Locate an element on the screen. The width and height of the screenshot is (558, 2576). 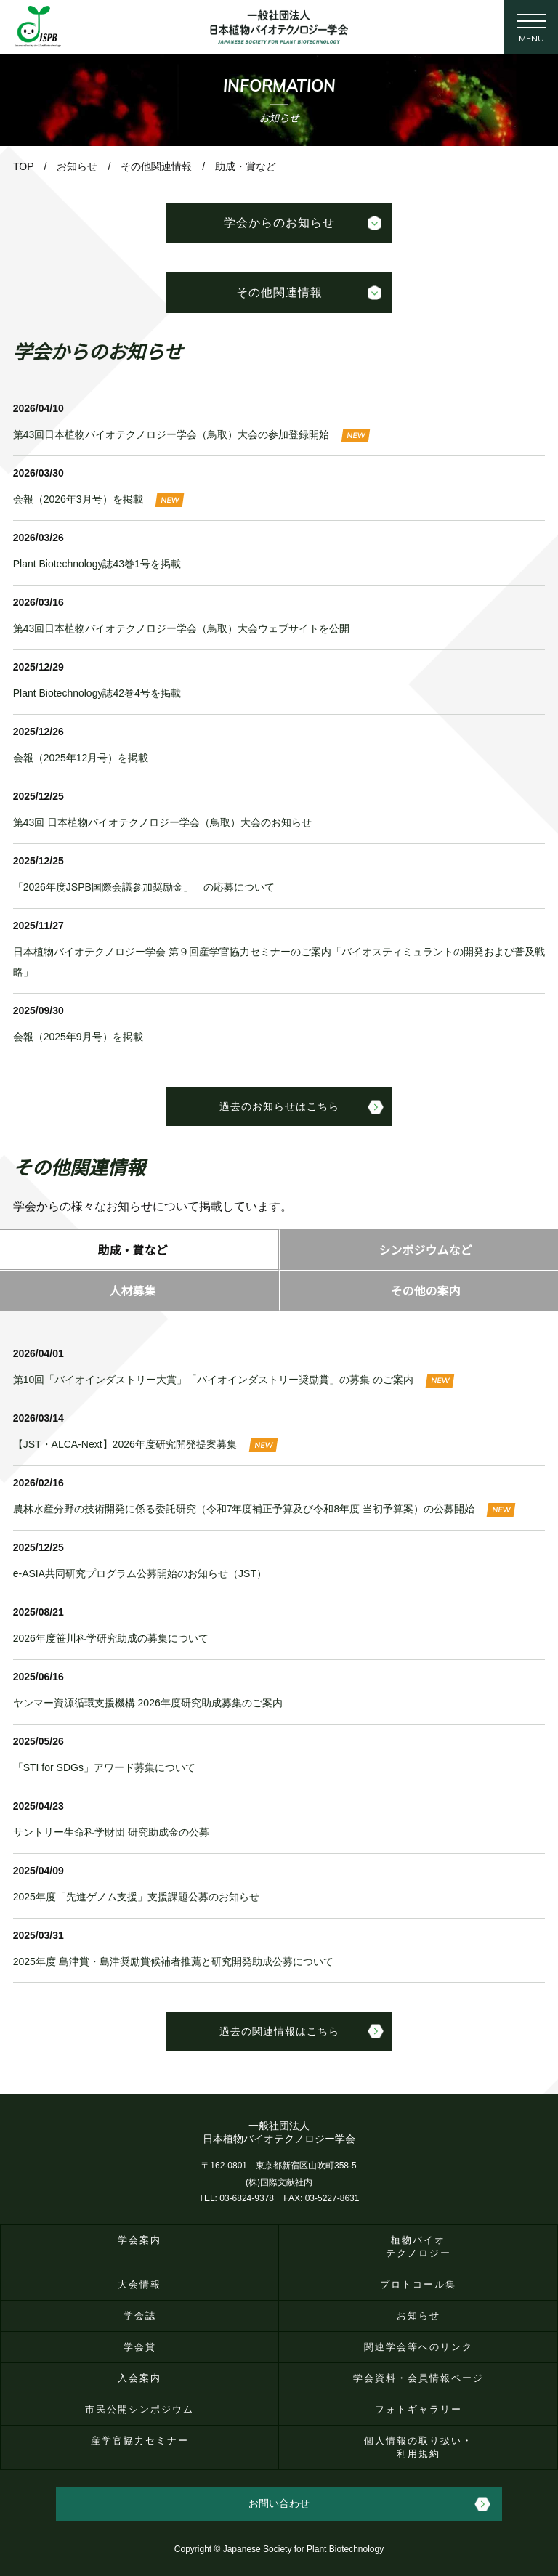
入会案内 is located at coordinates (139, 2378).